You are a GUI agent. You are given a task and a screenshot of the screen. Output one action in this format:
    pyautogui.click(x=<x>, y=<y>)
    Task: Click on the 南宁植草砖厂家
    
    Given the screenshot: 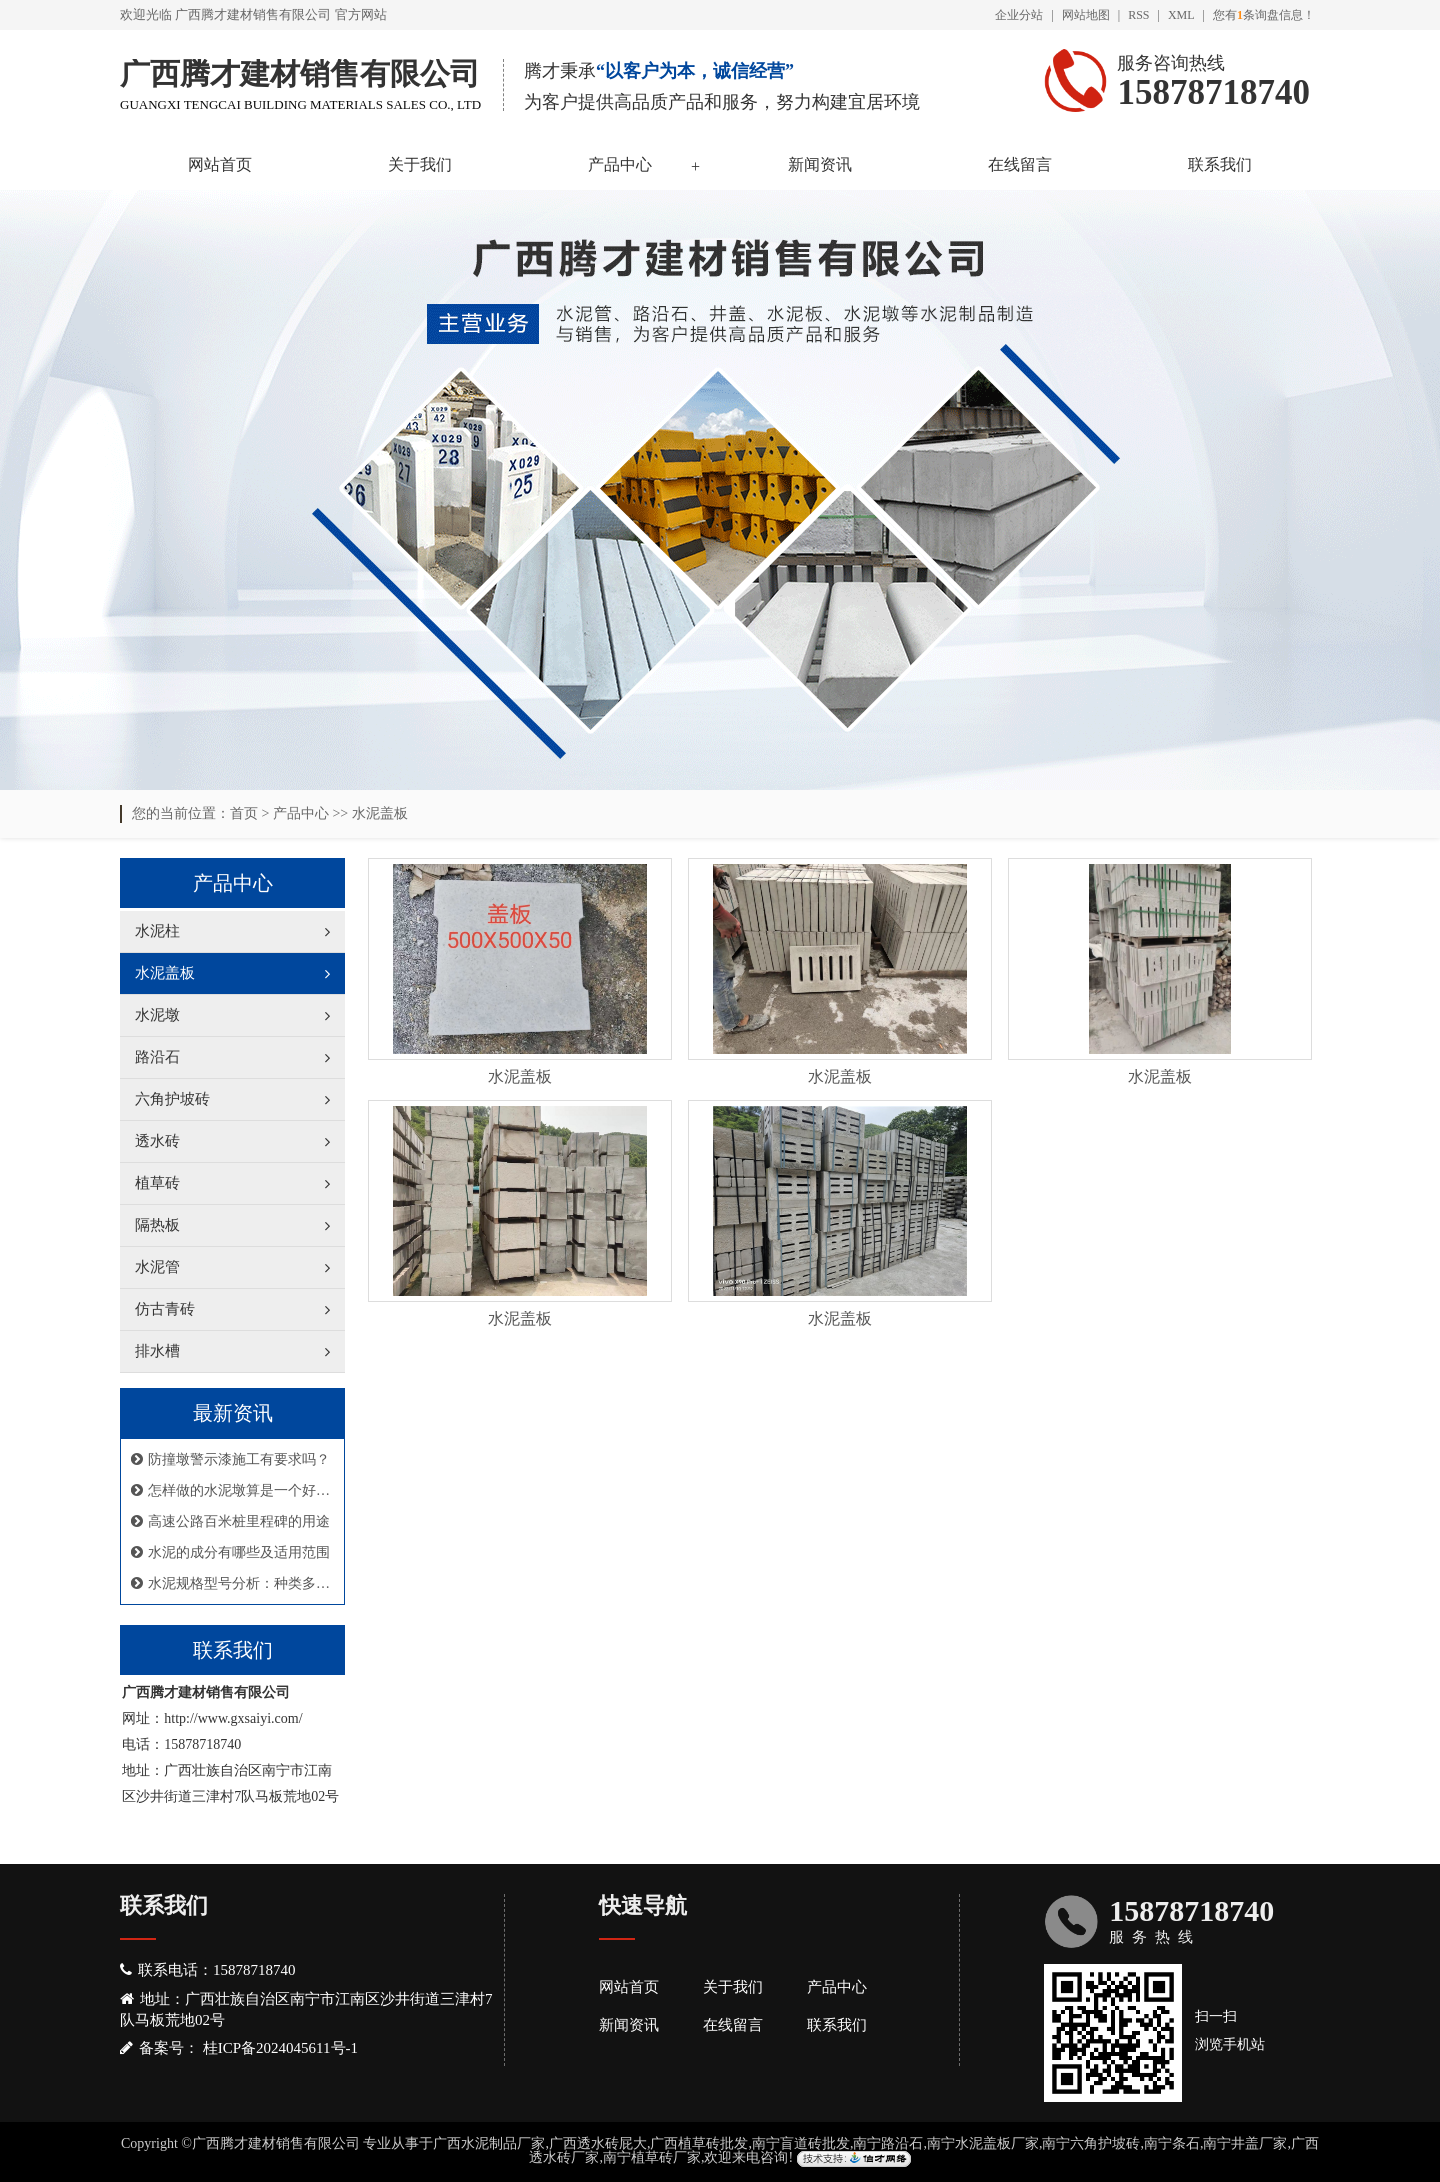 What is the action you would take?
    pyautogui.click(x=652, y=2157)
    